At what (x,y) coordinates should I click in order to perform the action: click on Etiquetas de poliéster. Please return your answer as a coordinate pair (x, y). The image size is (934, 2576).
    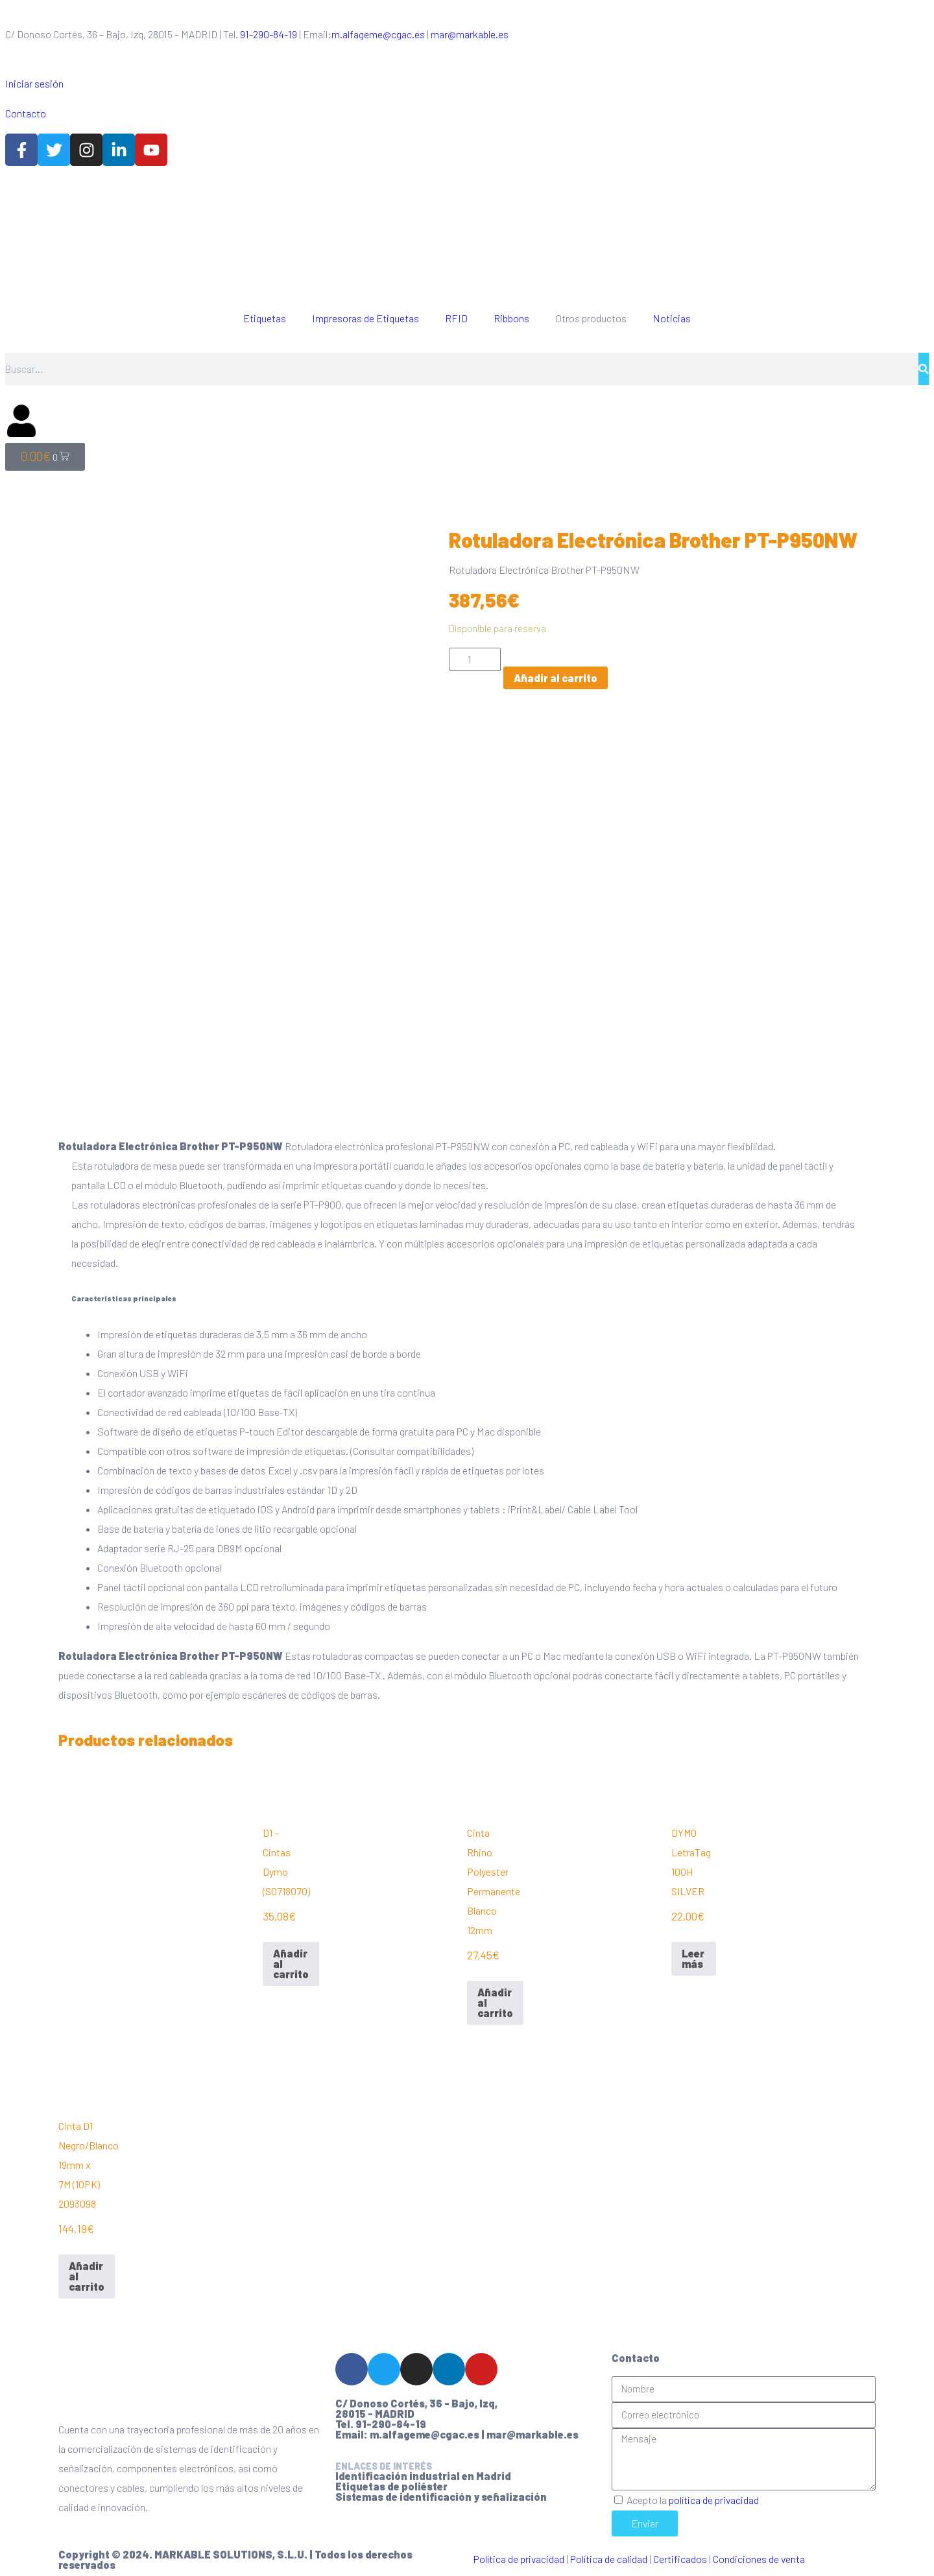
    Looking at the image, I should click on (391, 2480).